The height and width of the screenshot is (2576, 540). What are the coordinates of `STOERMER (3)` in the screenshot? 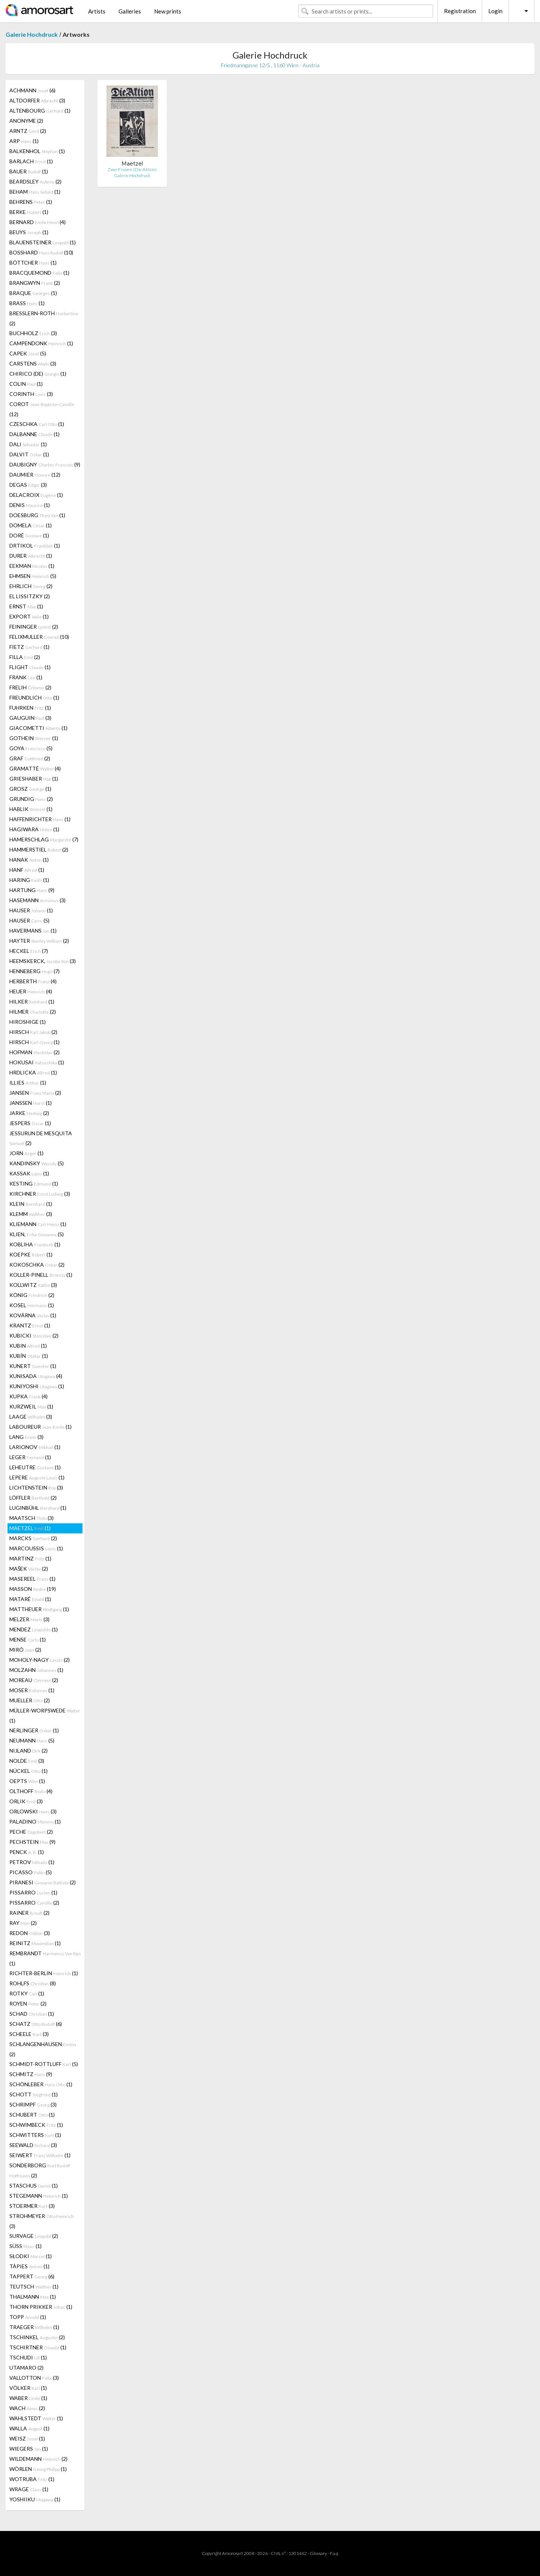 It's located at (32, 2206).